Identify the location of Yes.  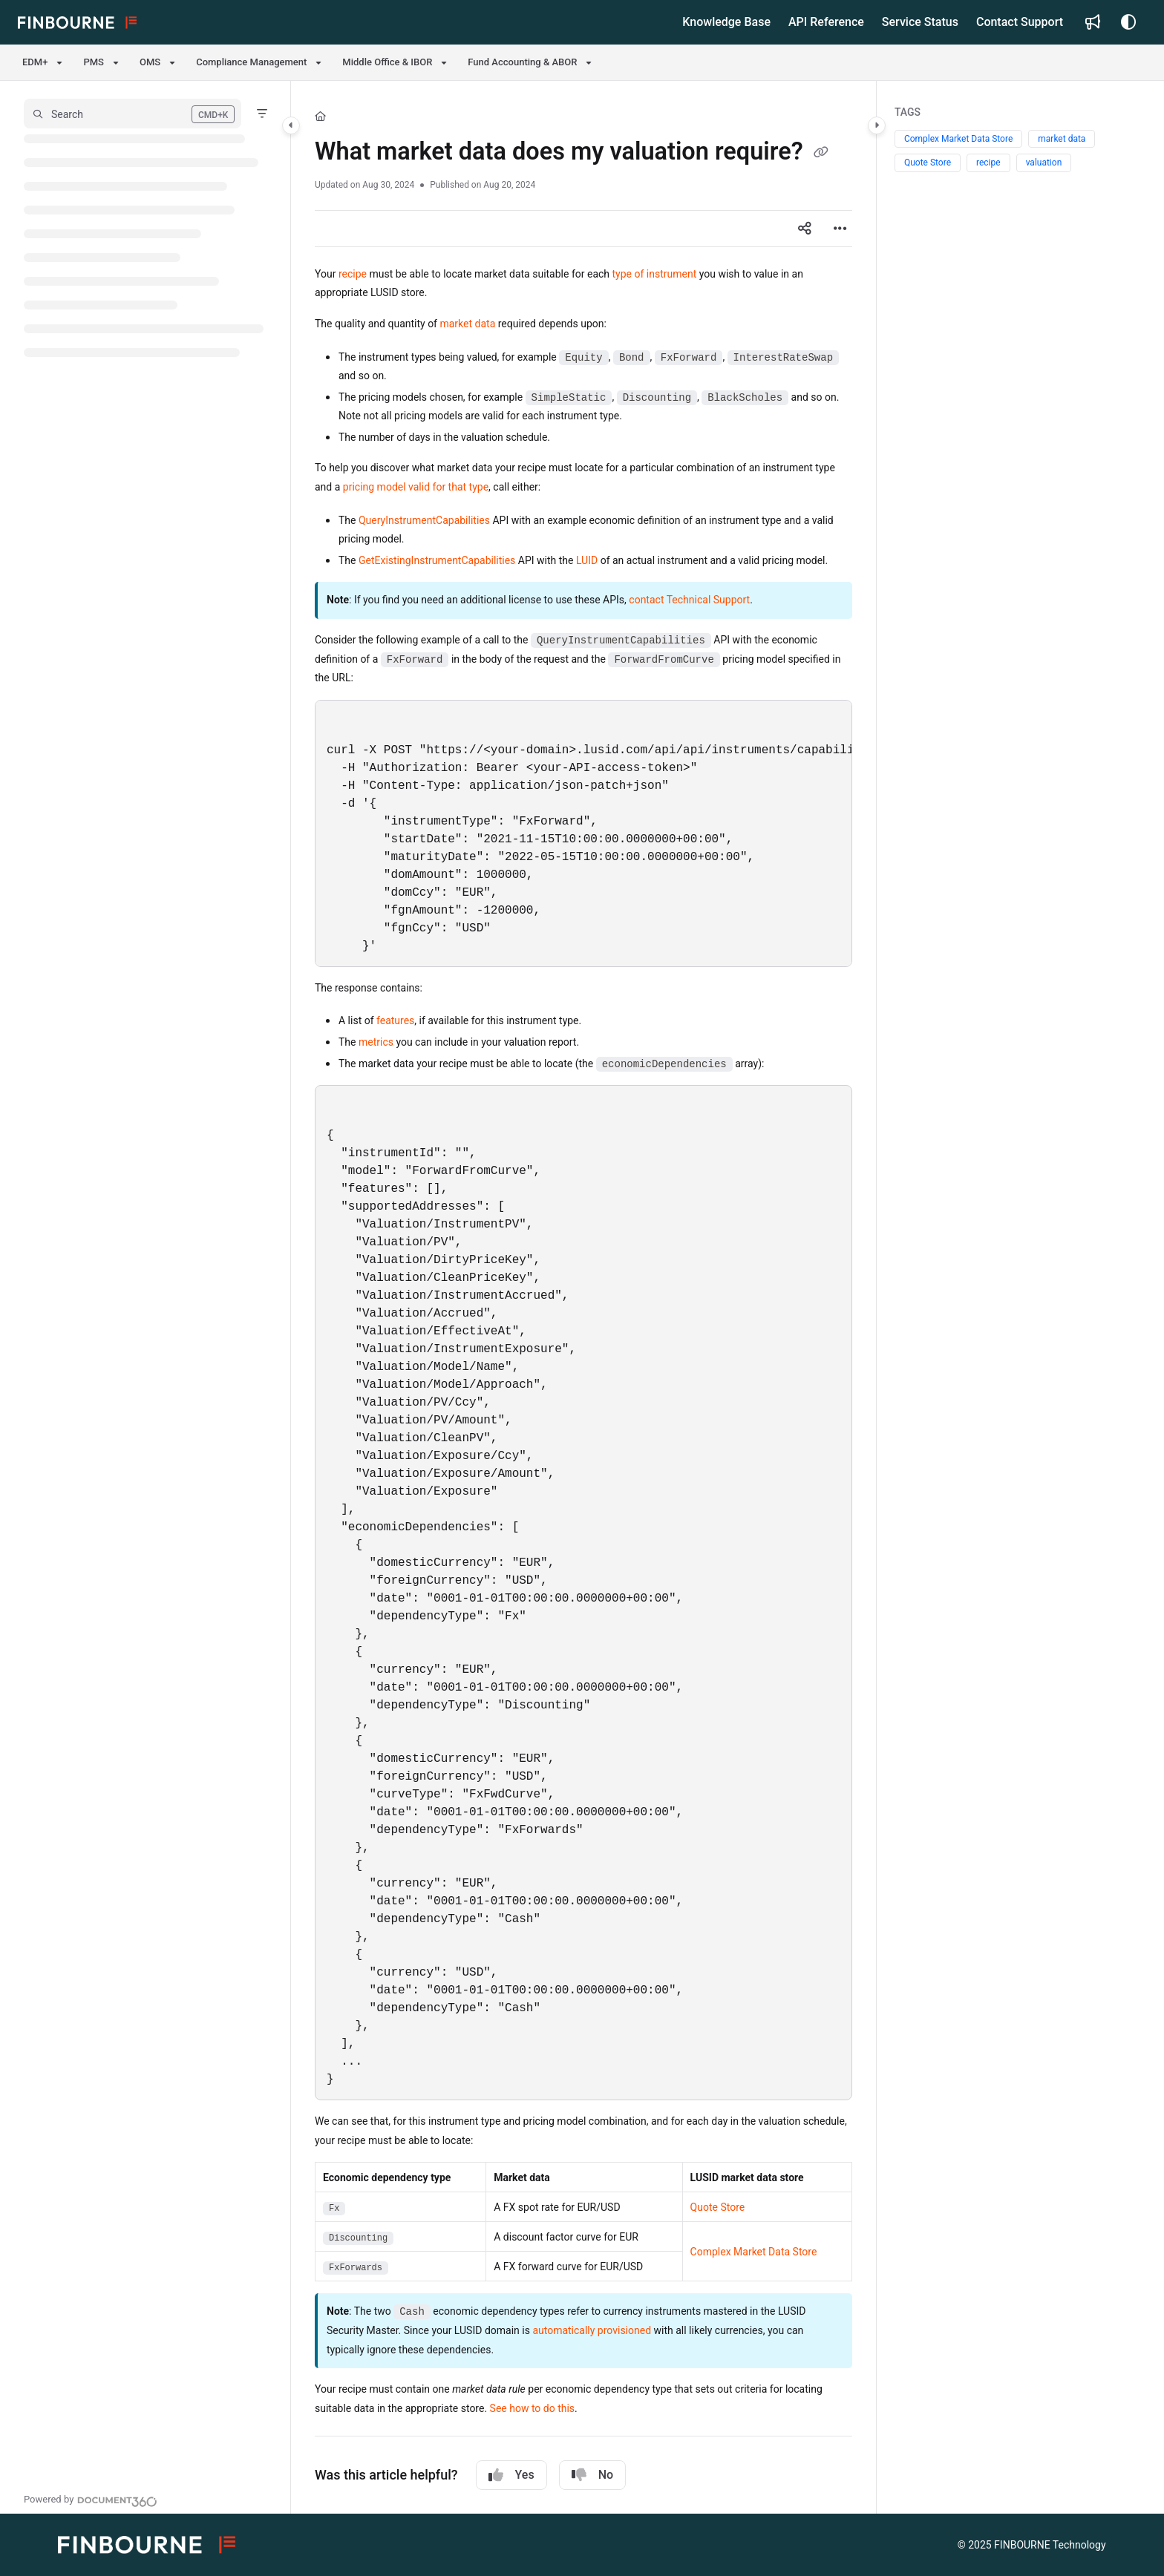
(511, 2475).